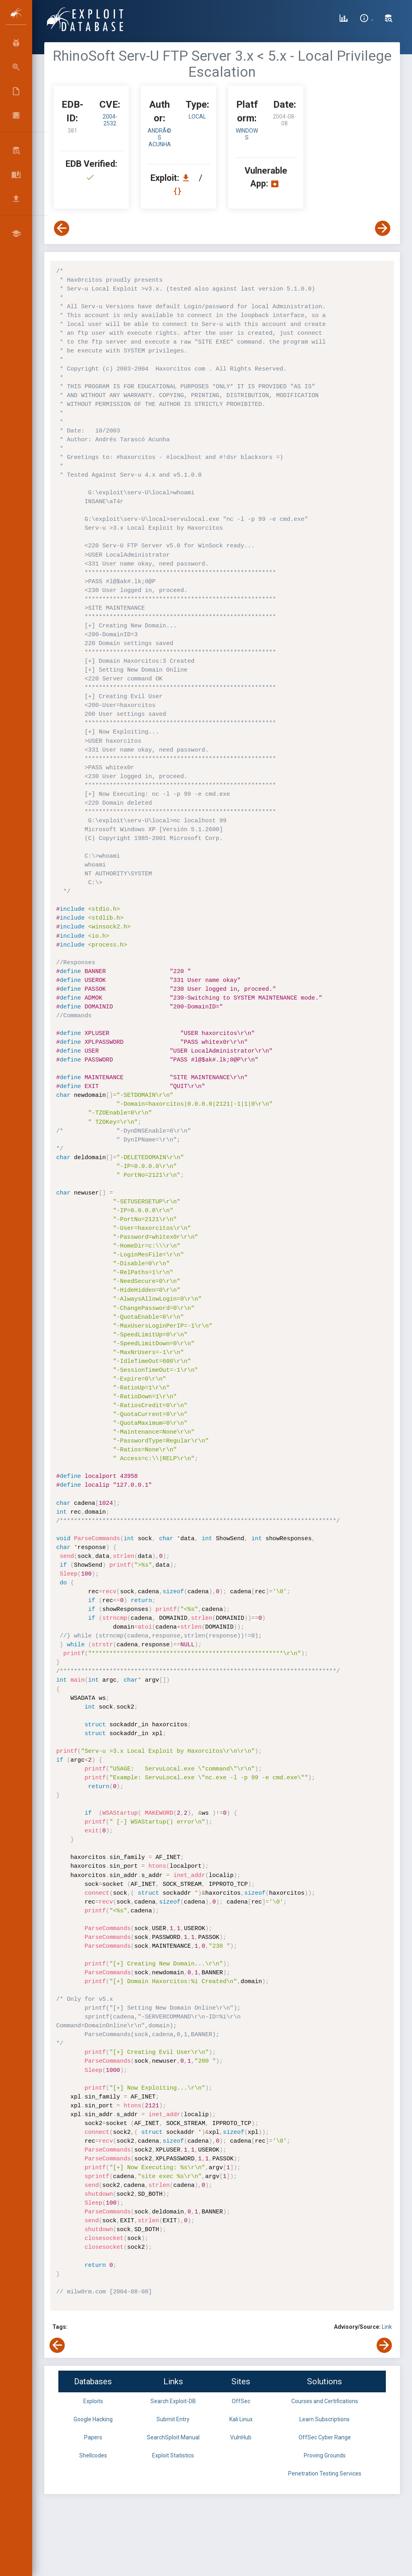 The image size is (412, 2576). I want to click on AndrÃ©s Acunha, so click(159, 137).